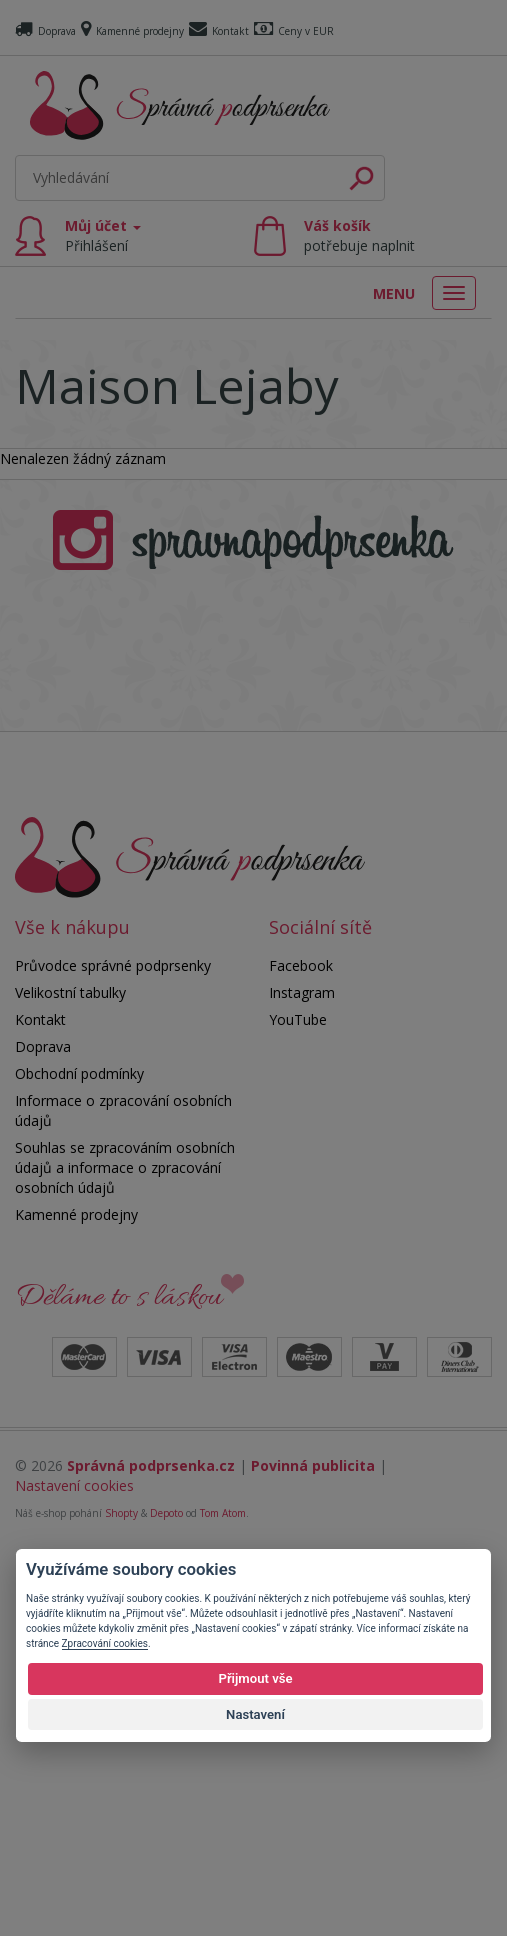 Image resolution: width=507 pixels, height=1936 pixels. What do you see at coordinates (103, 235) in the screenshot?
I see `Můj účet [button]` at bounding box center [103, 235].